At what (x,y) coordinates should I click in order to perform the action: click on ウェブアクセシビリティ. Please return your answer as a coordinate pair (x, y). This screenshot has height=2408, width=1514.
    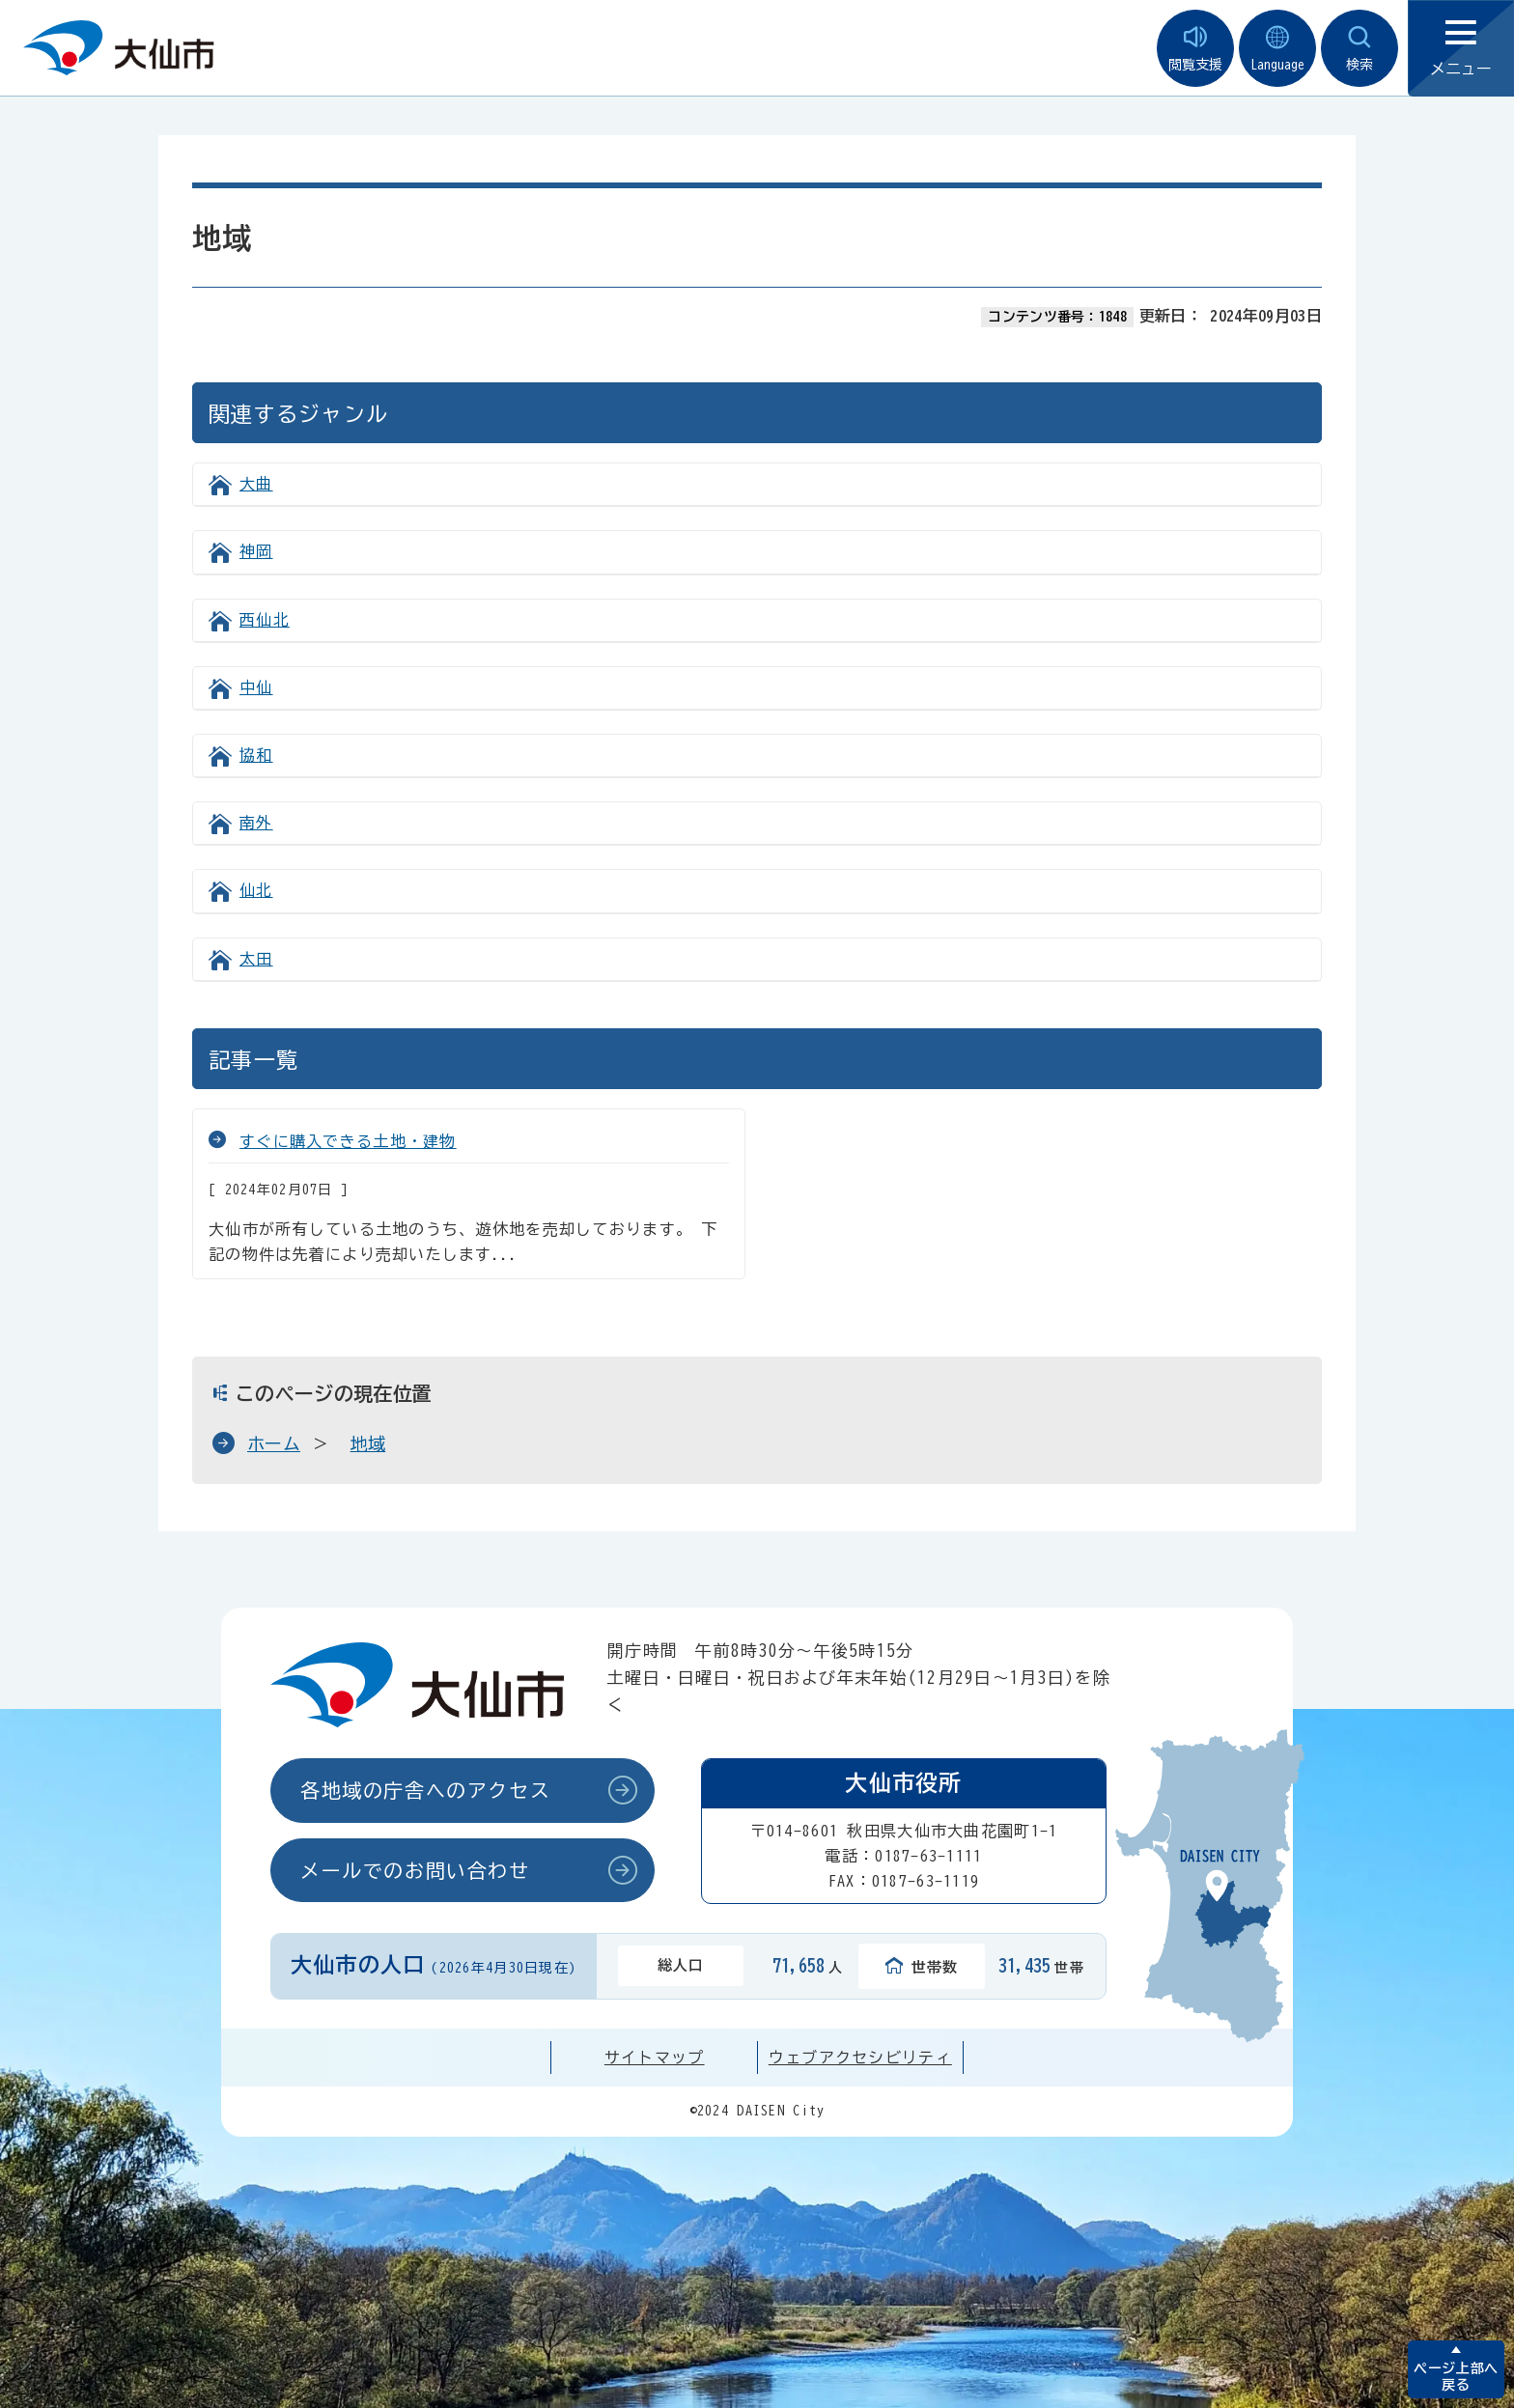
    Looking at the image, I should click on (860, 2057).